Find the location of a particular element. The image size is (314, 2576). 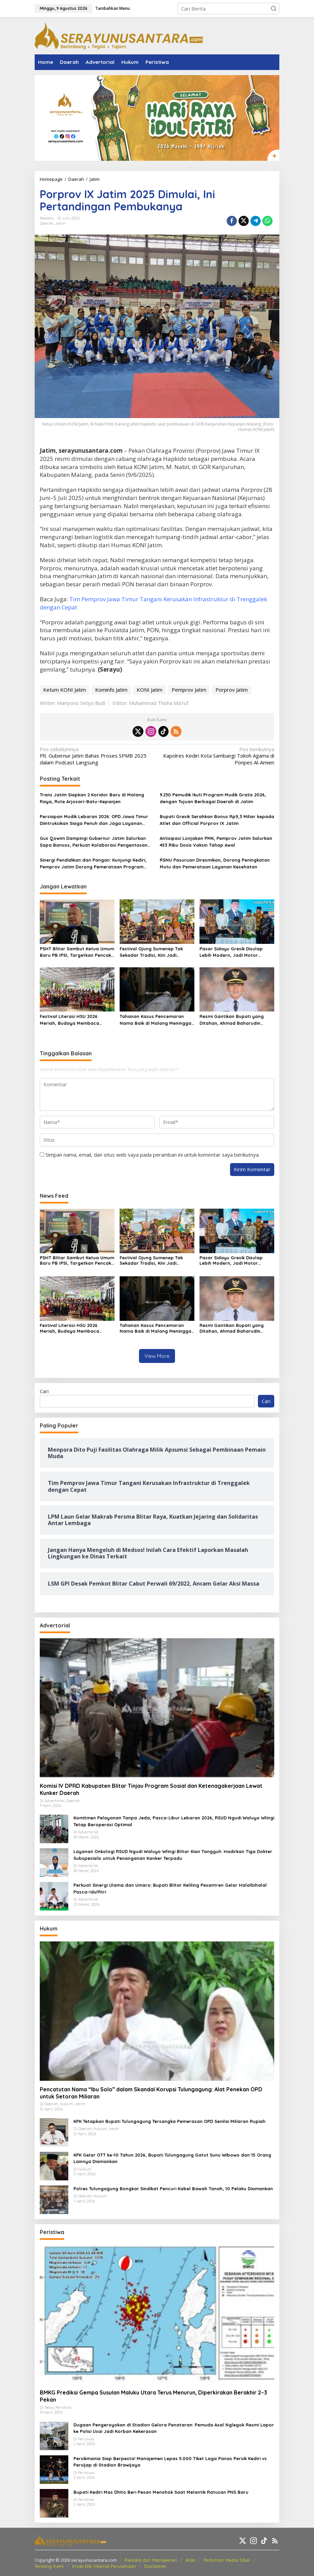

Komisi IV DPRD Kabupaten Blitar Tinjau Program Sosial dan Ketenagakerjaan Lewat Kunker Daerah is located at coordinates (151, 1789).